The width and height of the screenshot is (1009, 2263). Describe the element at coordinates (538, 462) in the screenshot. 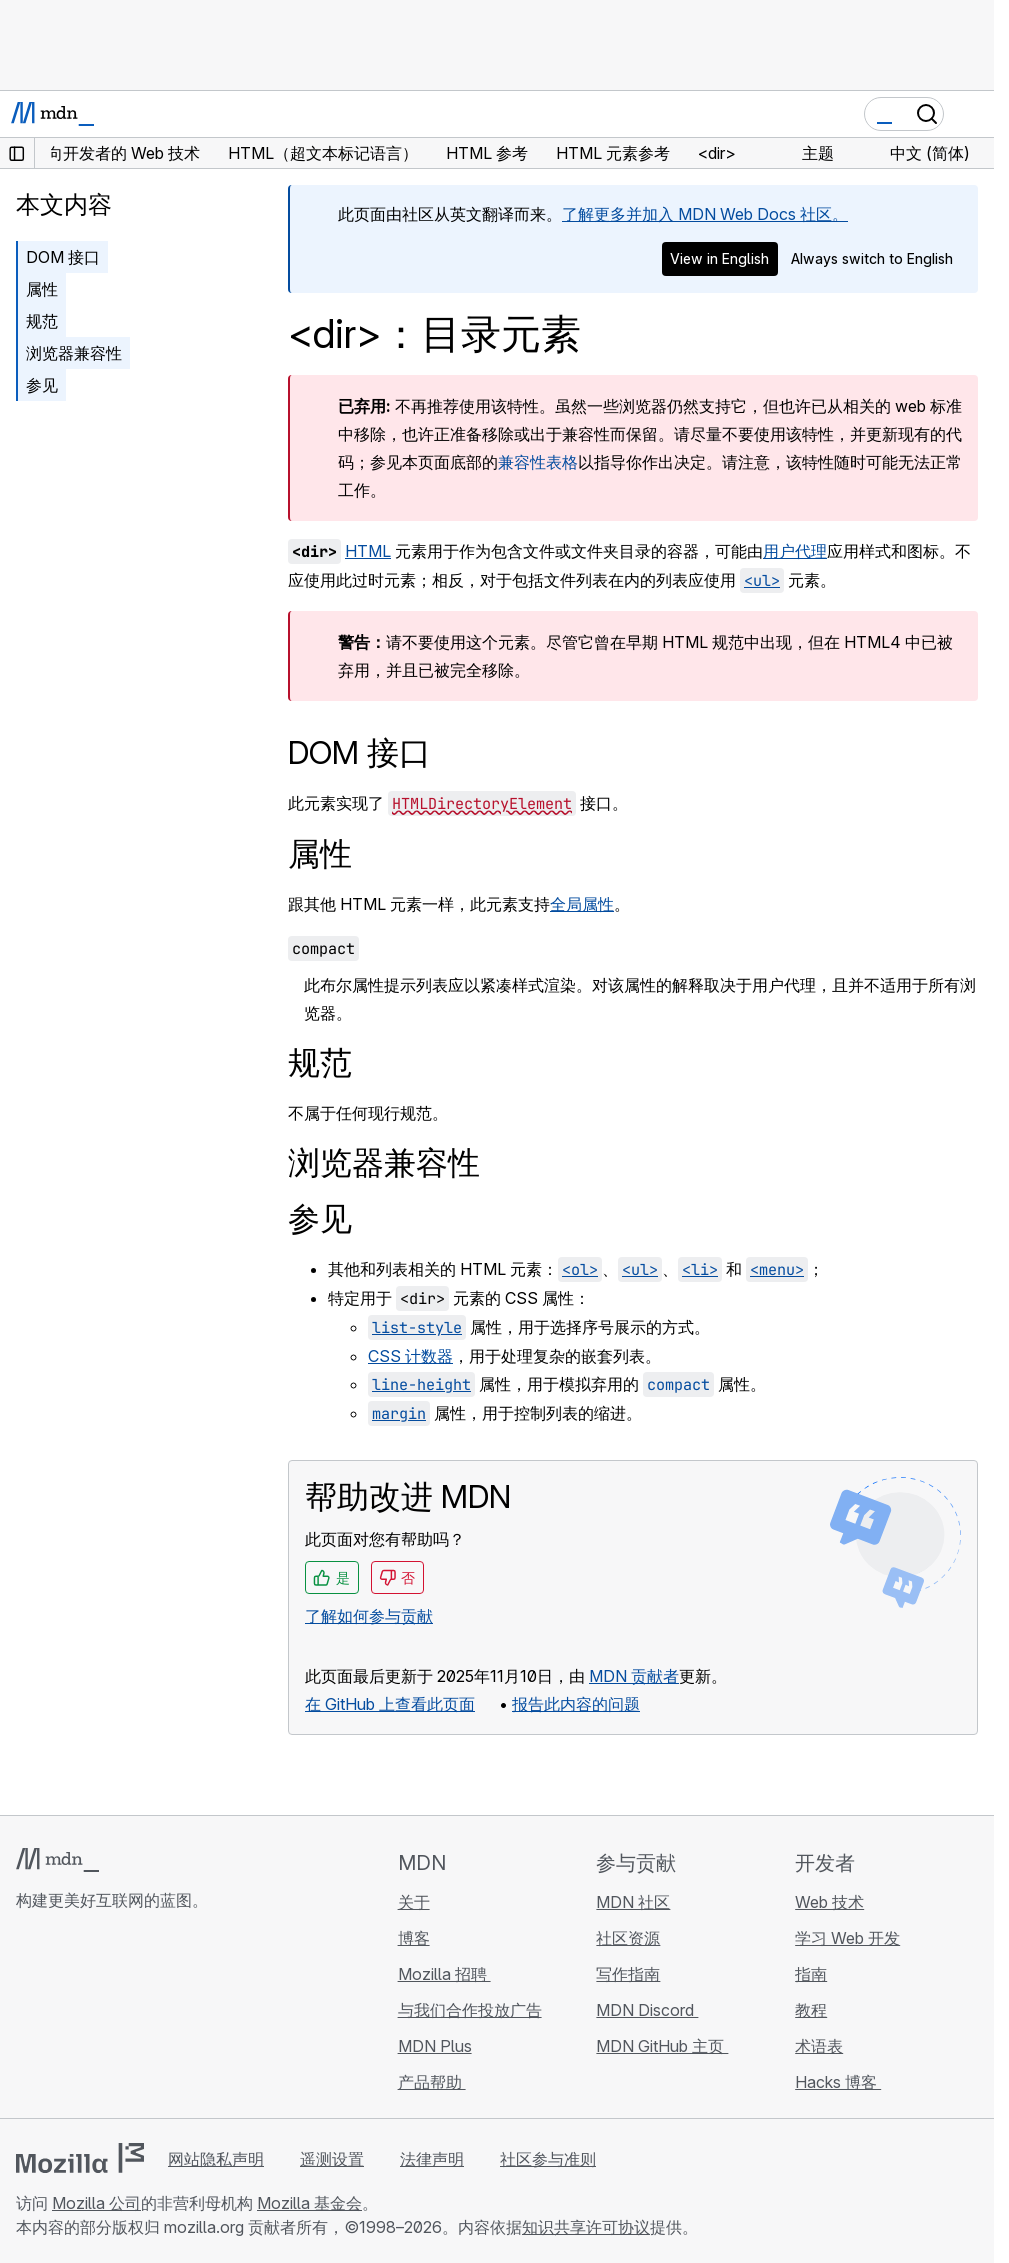

I see `兼容性表格` at that location.